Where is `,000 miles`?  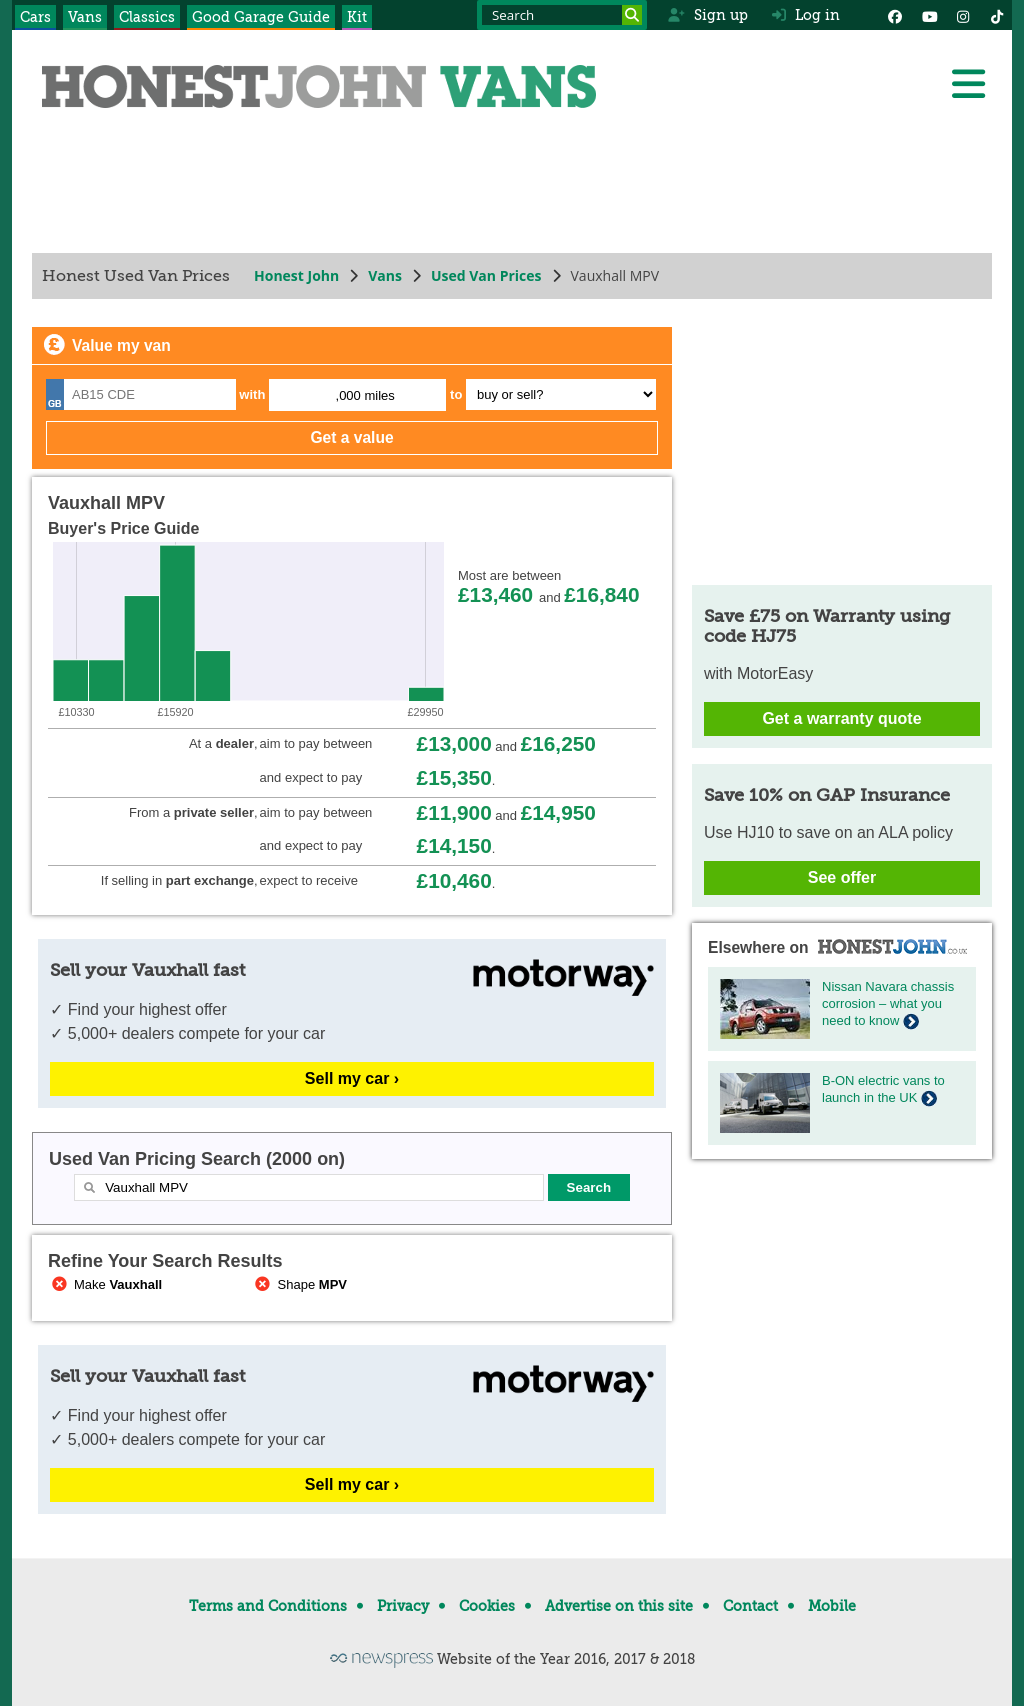 ,000 miles is located at coordinates (365, 395).